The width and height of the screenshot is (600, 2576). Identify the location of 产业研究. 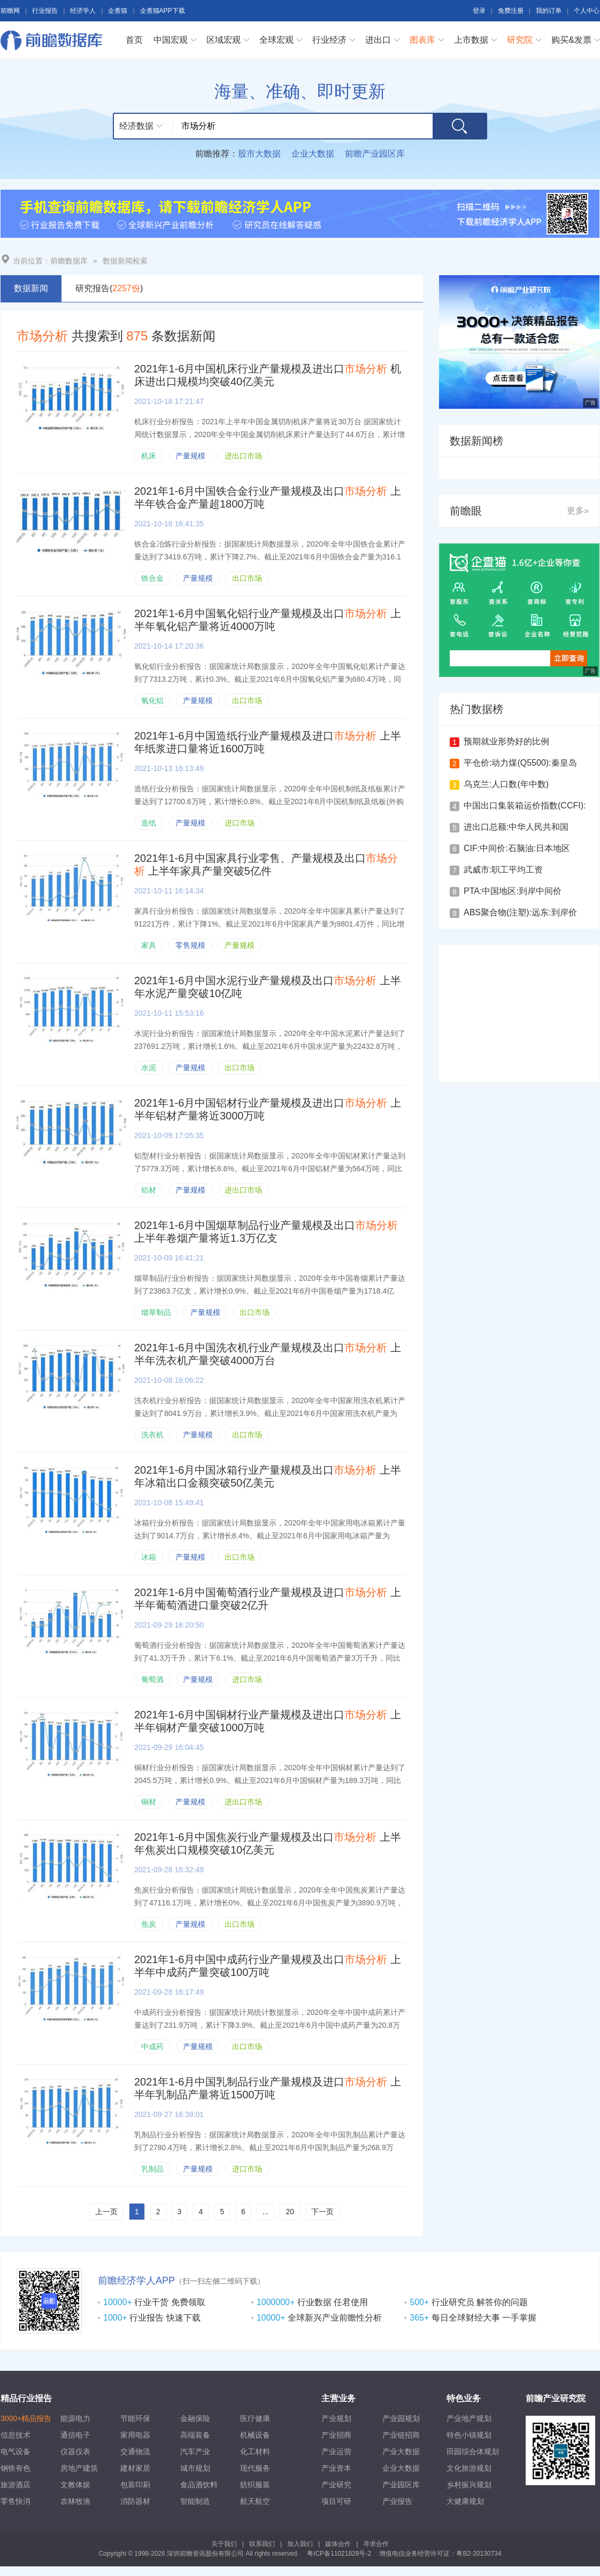
(336, 2484).